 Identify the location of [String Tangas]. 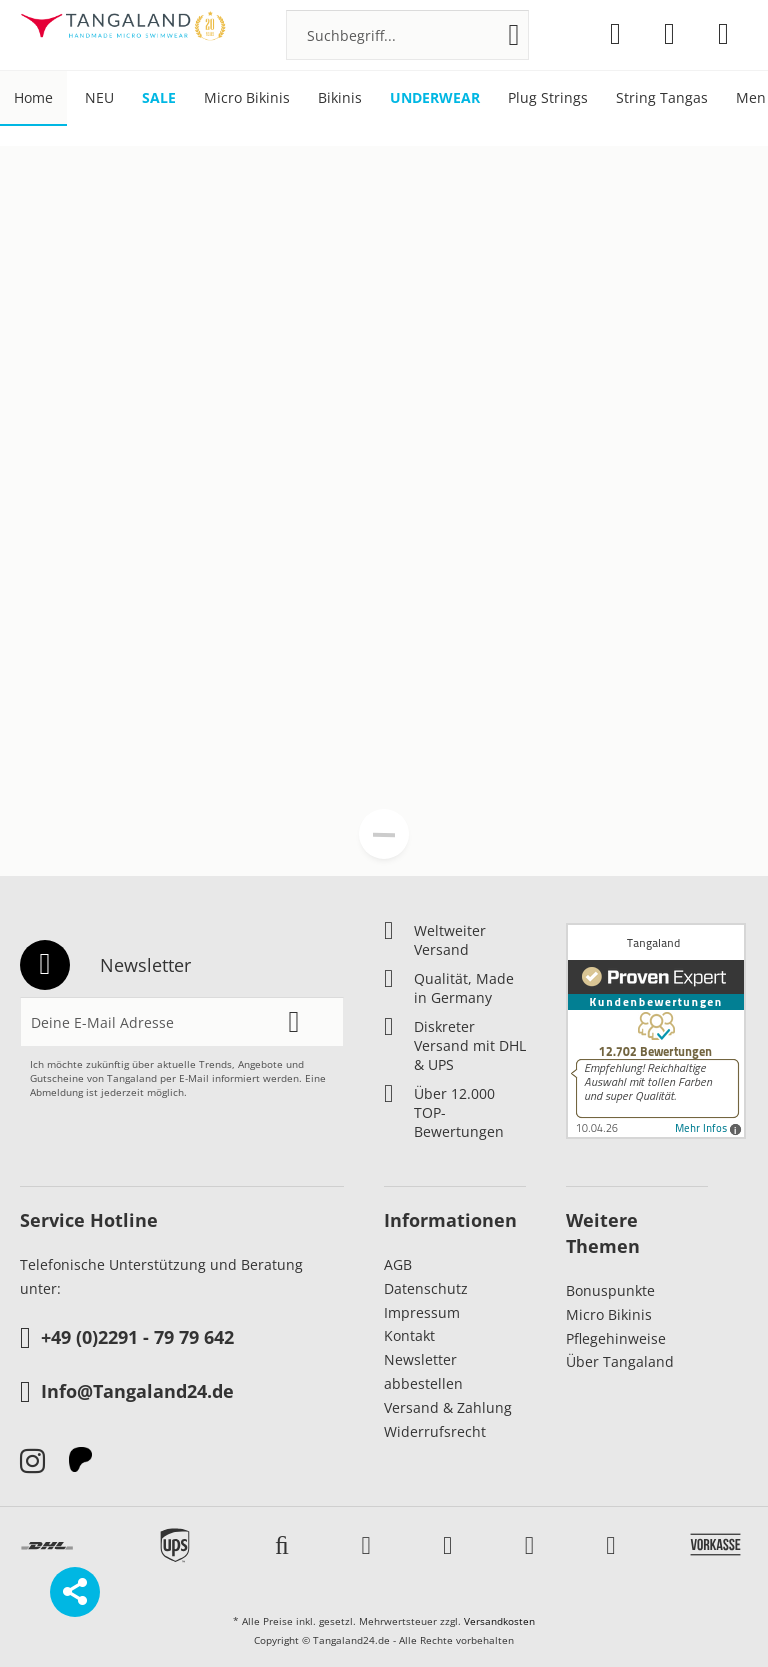
(662, 98).